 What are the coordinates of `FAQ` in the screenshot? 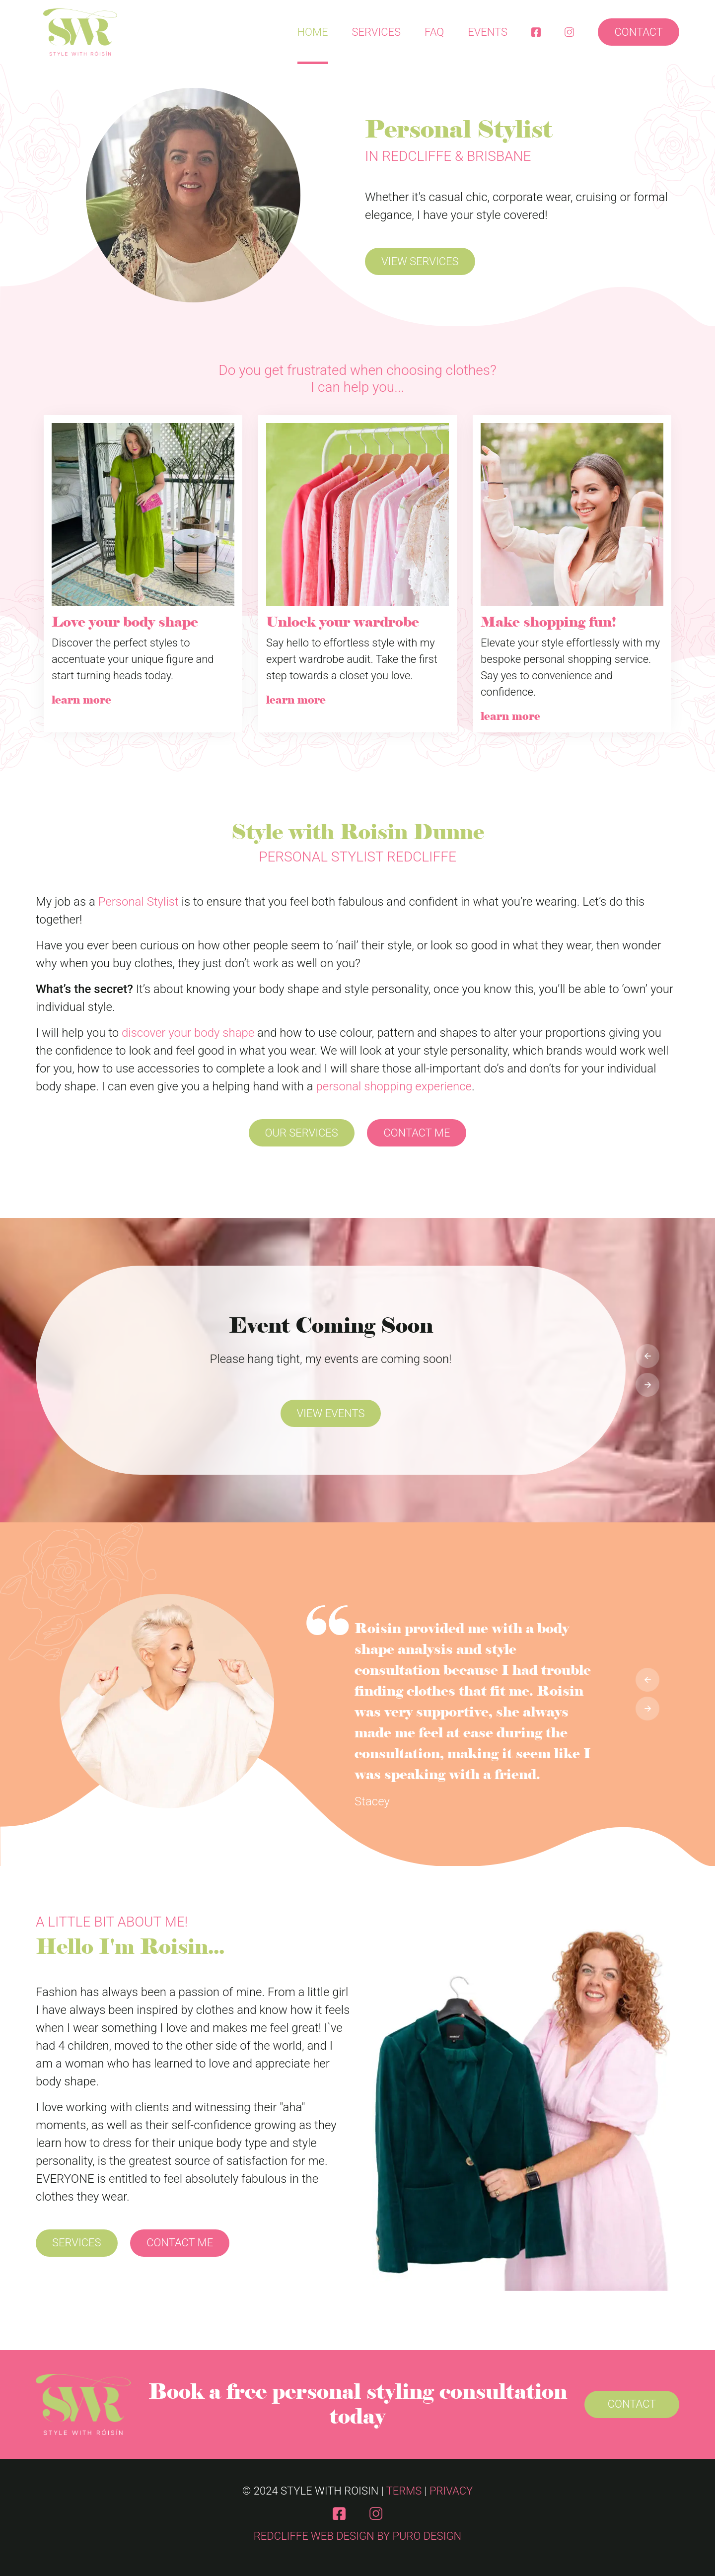 It's located at (434, 32).